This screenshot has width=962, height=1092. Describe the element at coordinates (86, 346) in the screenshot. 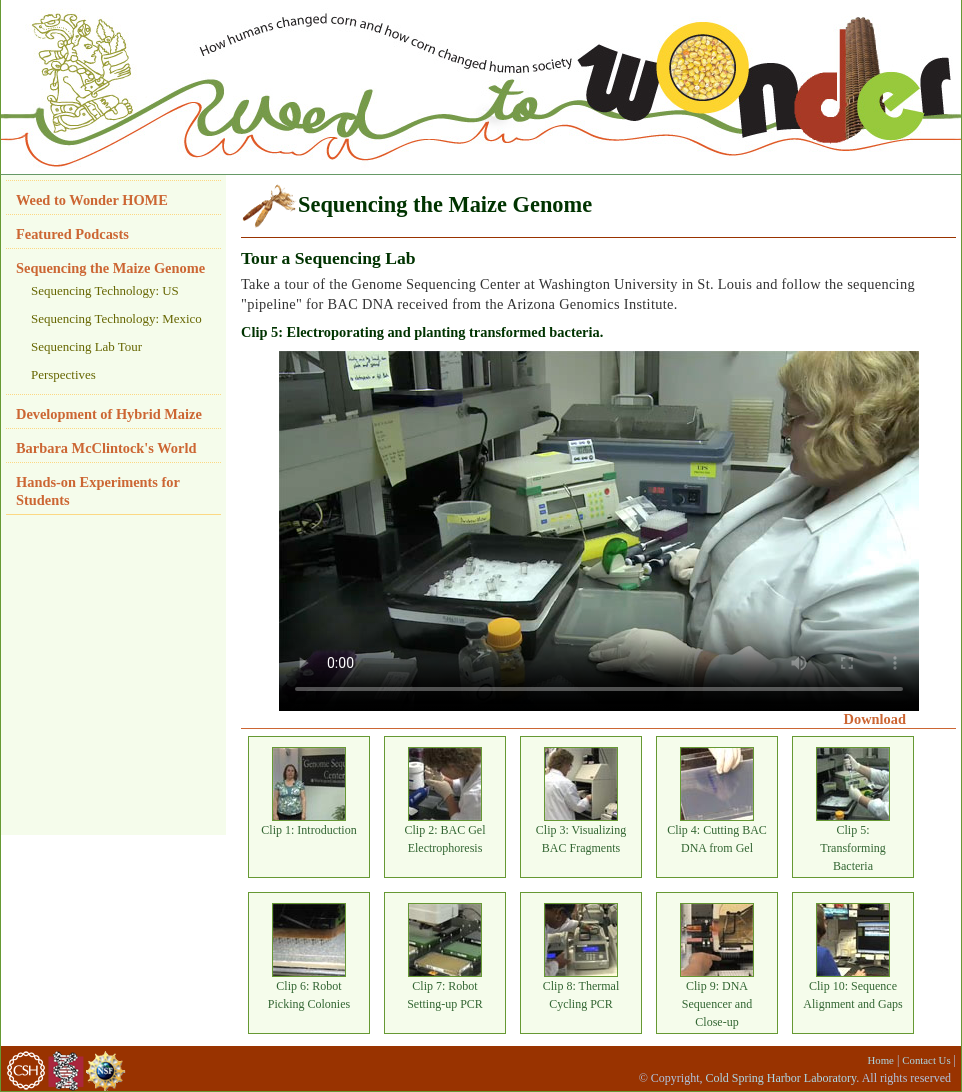

I see `Sequencing Lab Tour` at that location.